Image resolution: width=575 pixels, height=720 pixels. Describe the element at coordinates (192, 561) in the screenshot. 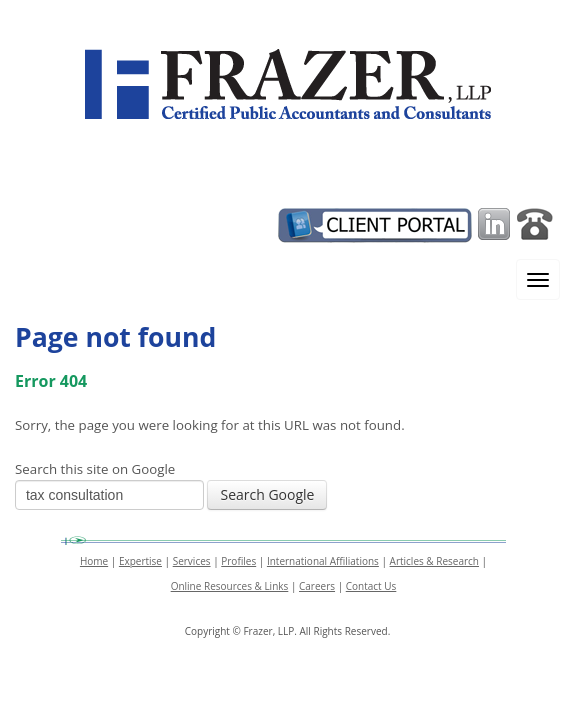

I see `Services` at that location.